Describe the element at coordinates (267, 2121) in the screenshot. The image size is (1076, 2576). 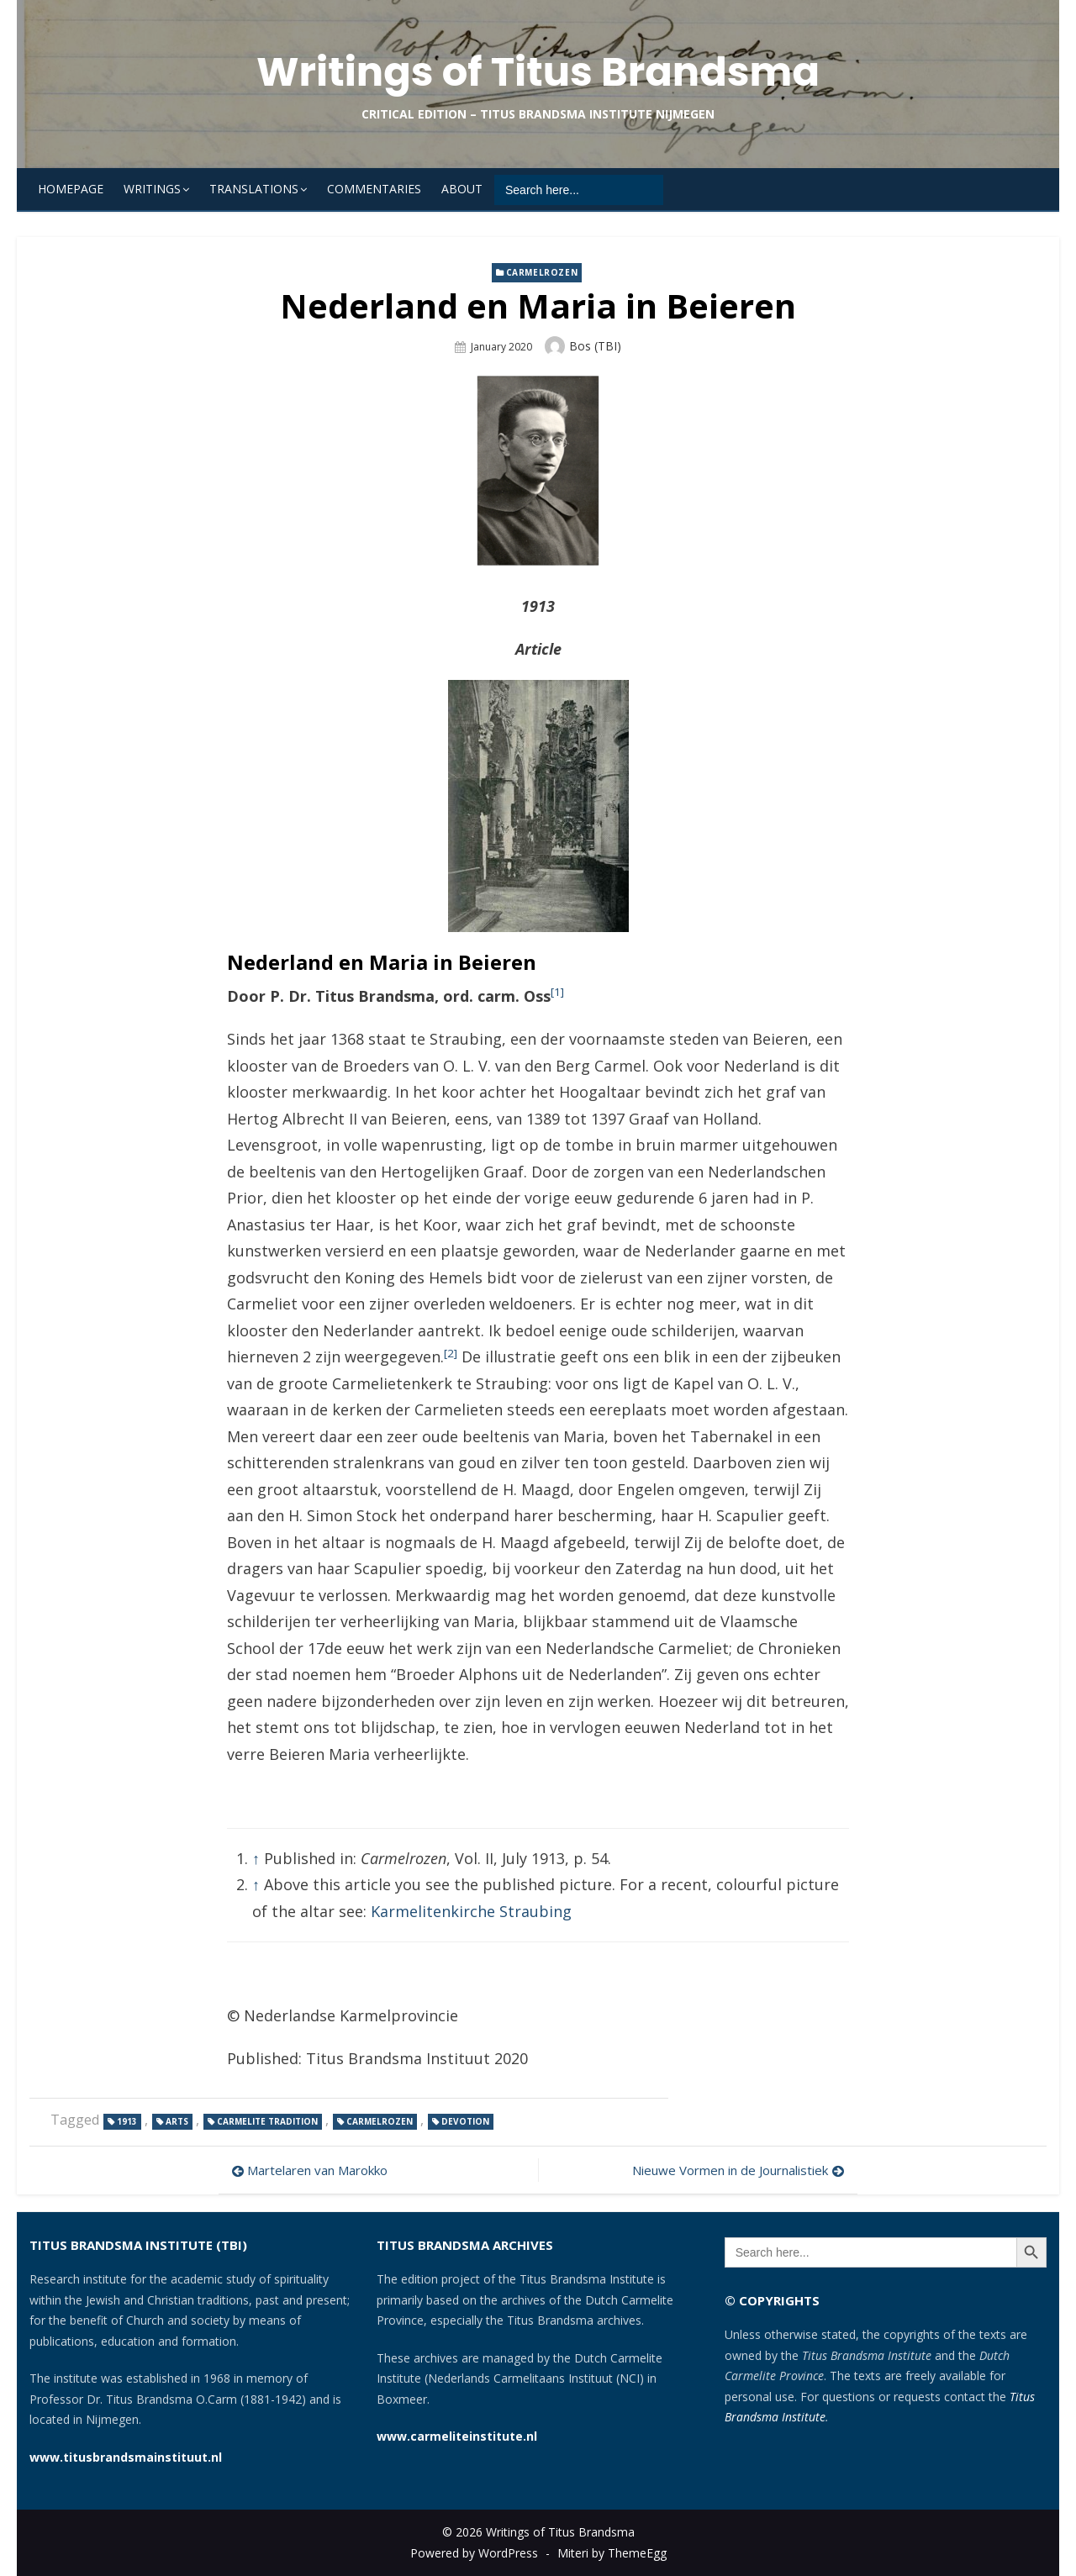
I see `Carmelite tradition` at that location.